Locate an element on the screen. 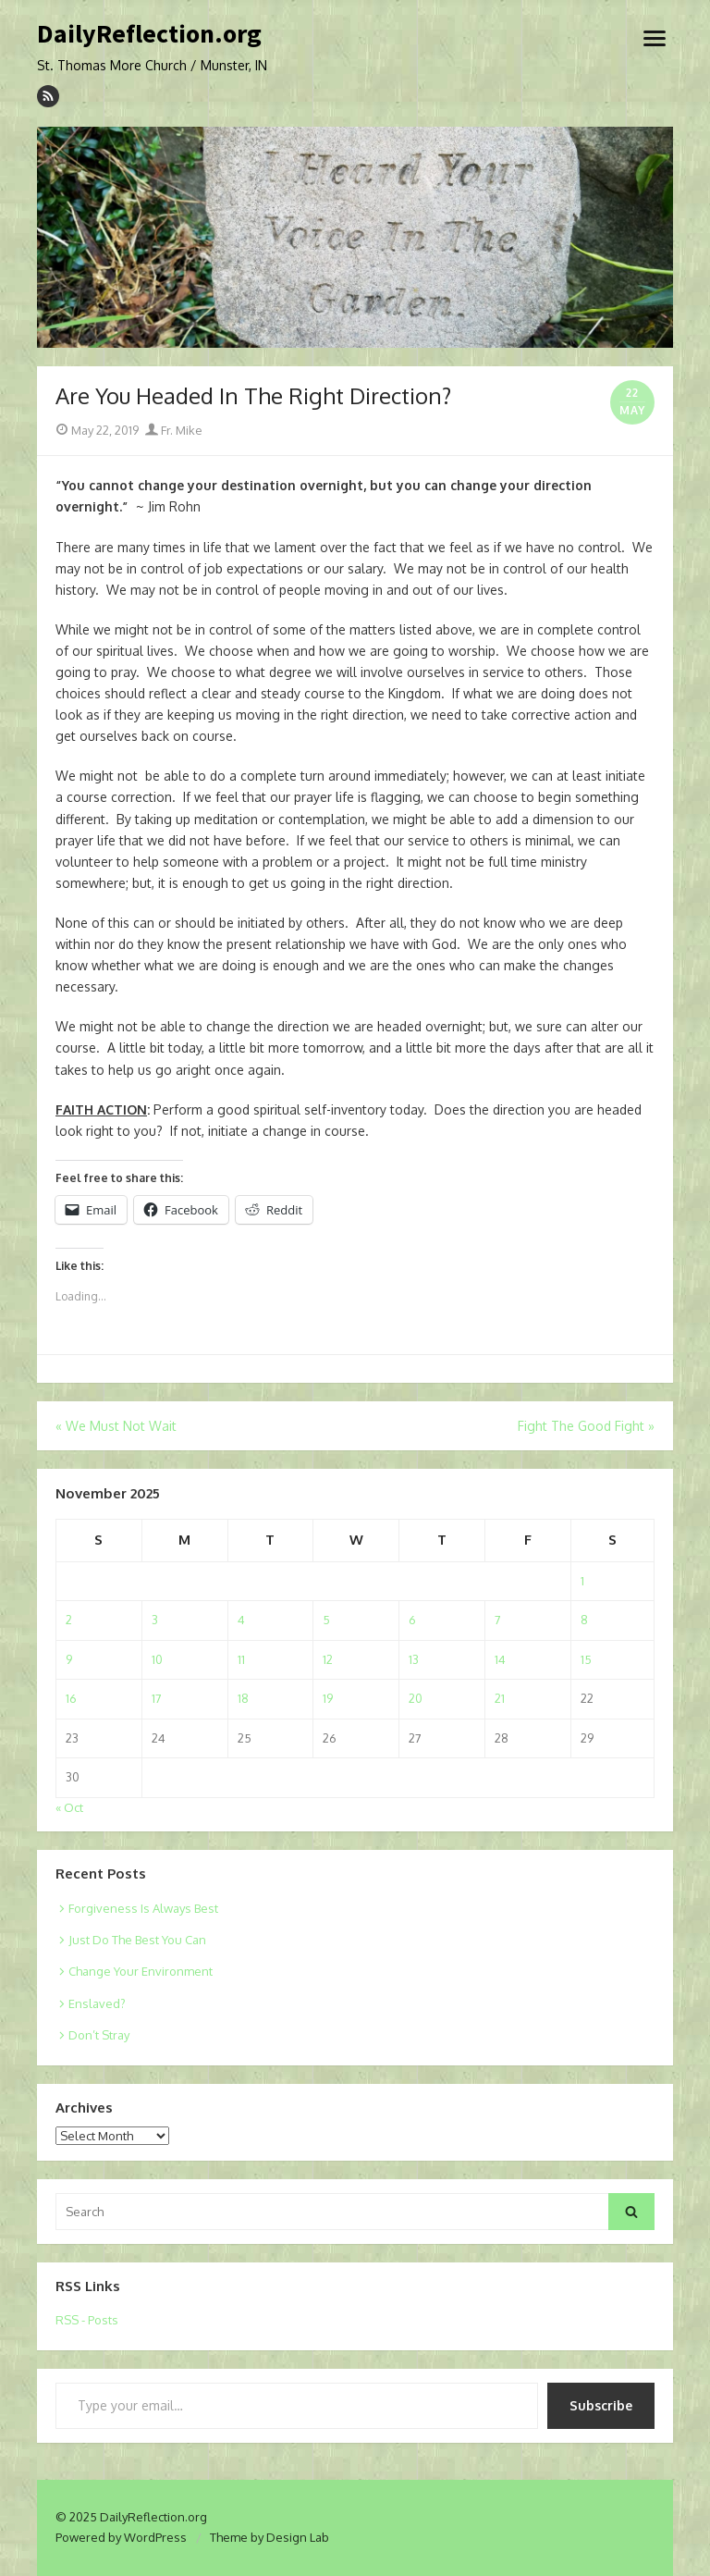  17 [Posts published on November 17, 2025] is located at coordinates (157, 1698).